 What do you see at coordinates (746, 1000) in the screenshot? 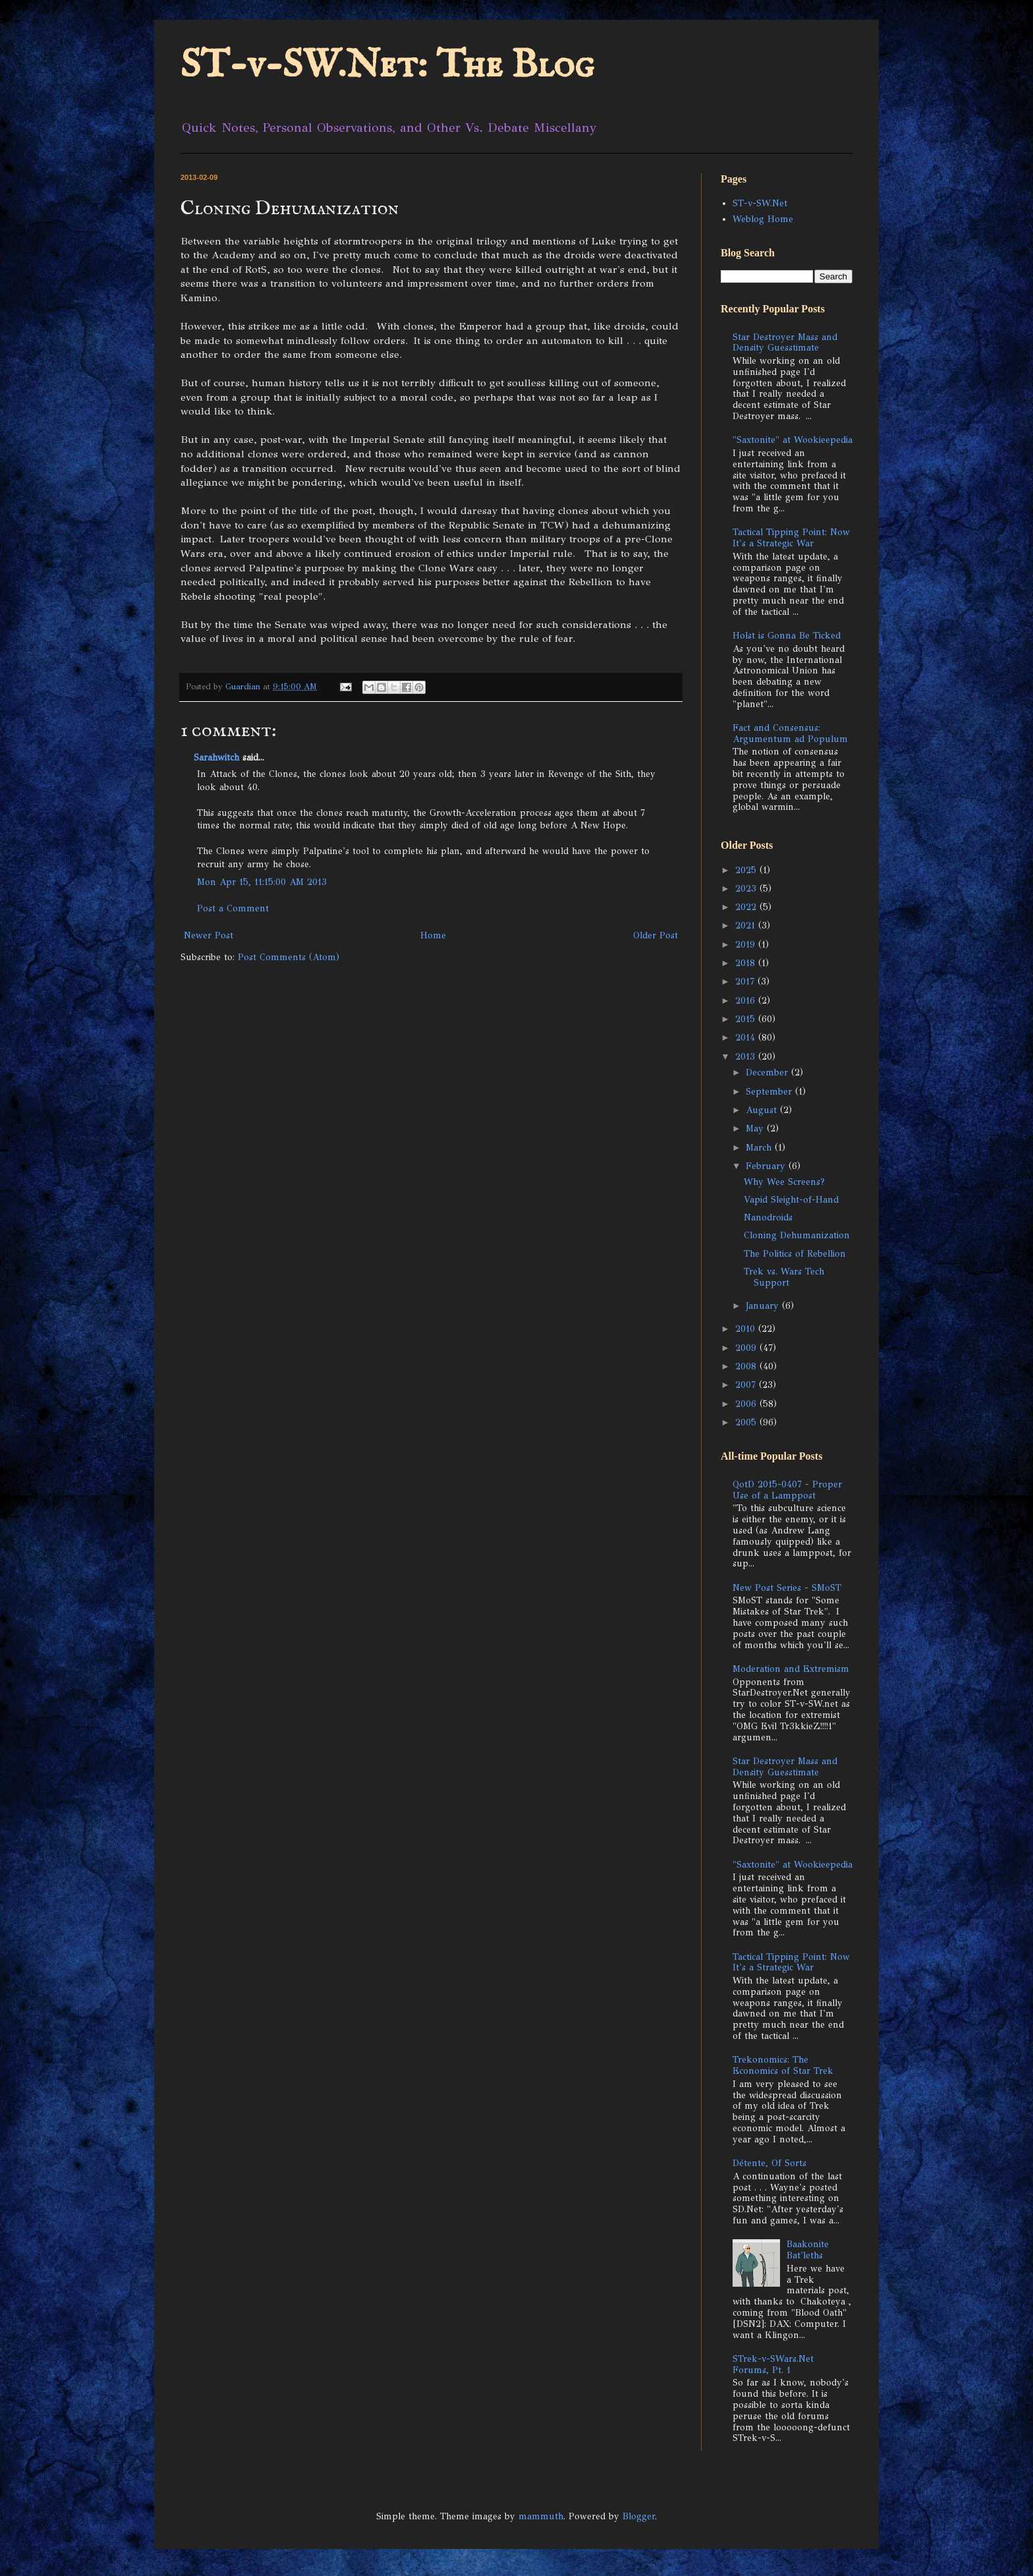
I see `2016` at bounding box center [746, 1000].